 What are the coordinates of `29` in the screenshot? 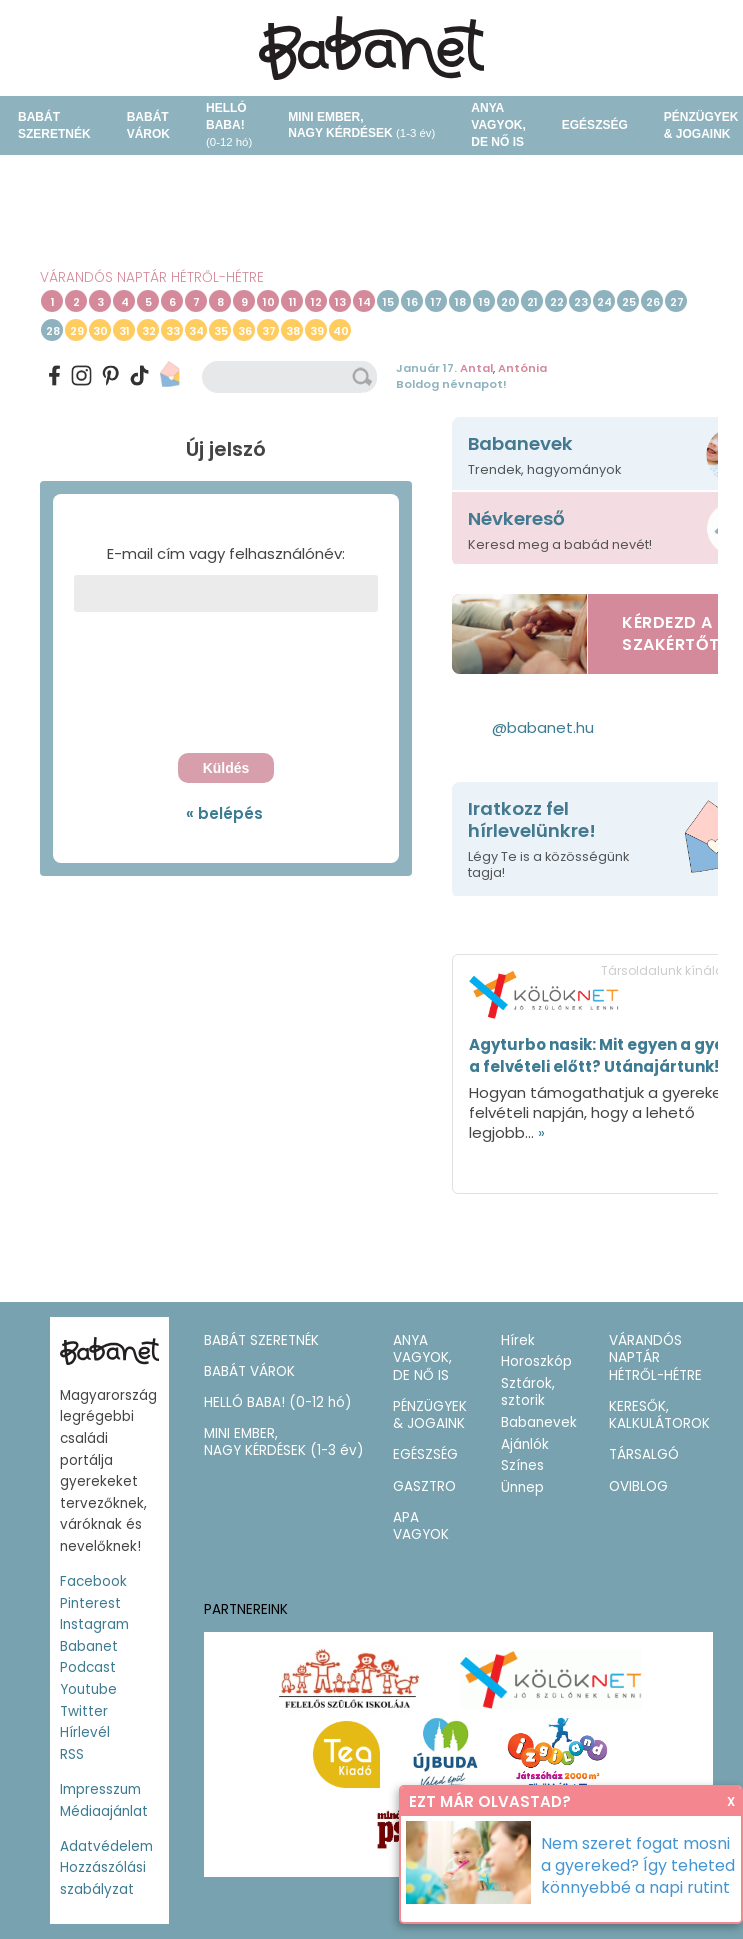 It's located at (77, 331).